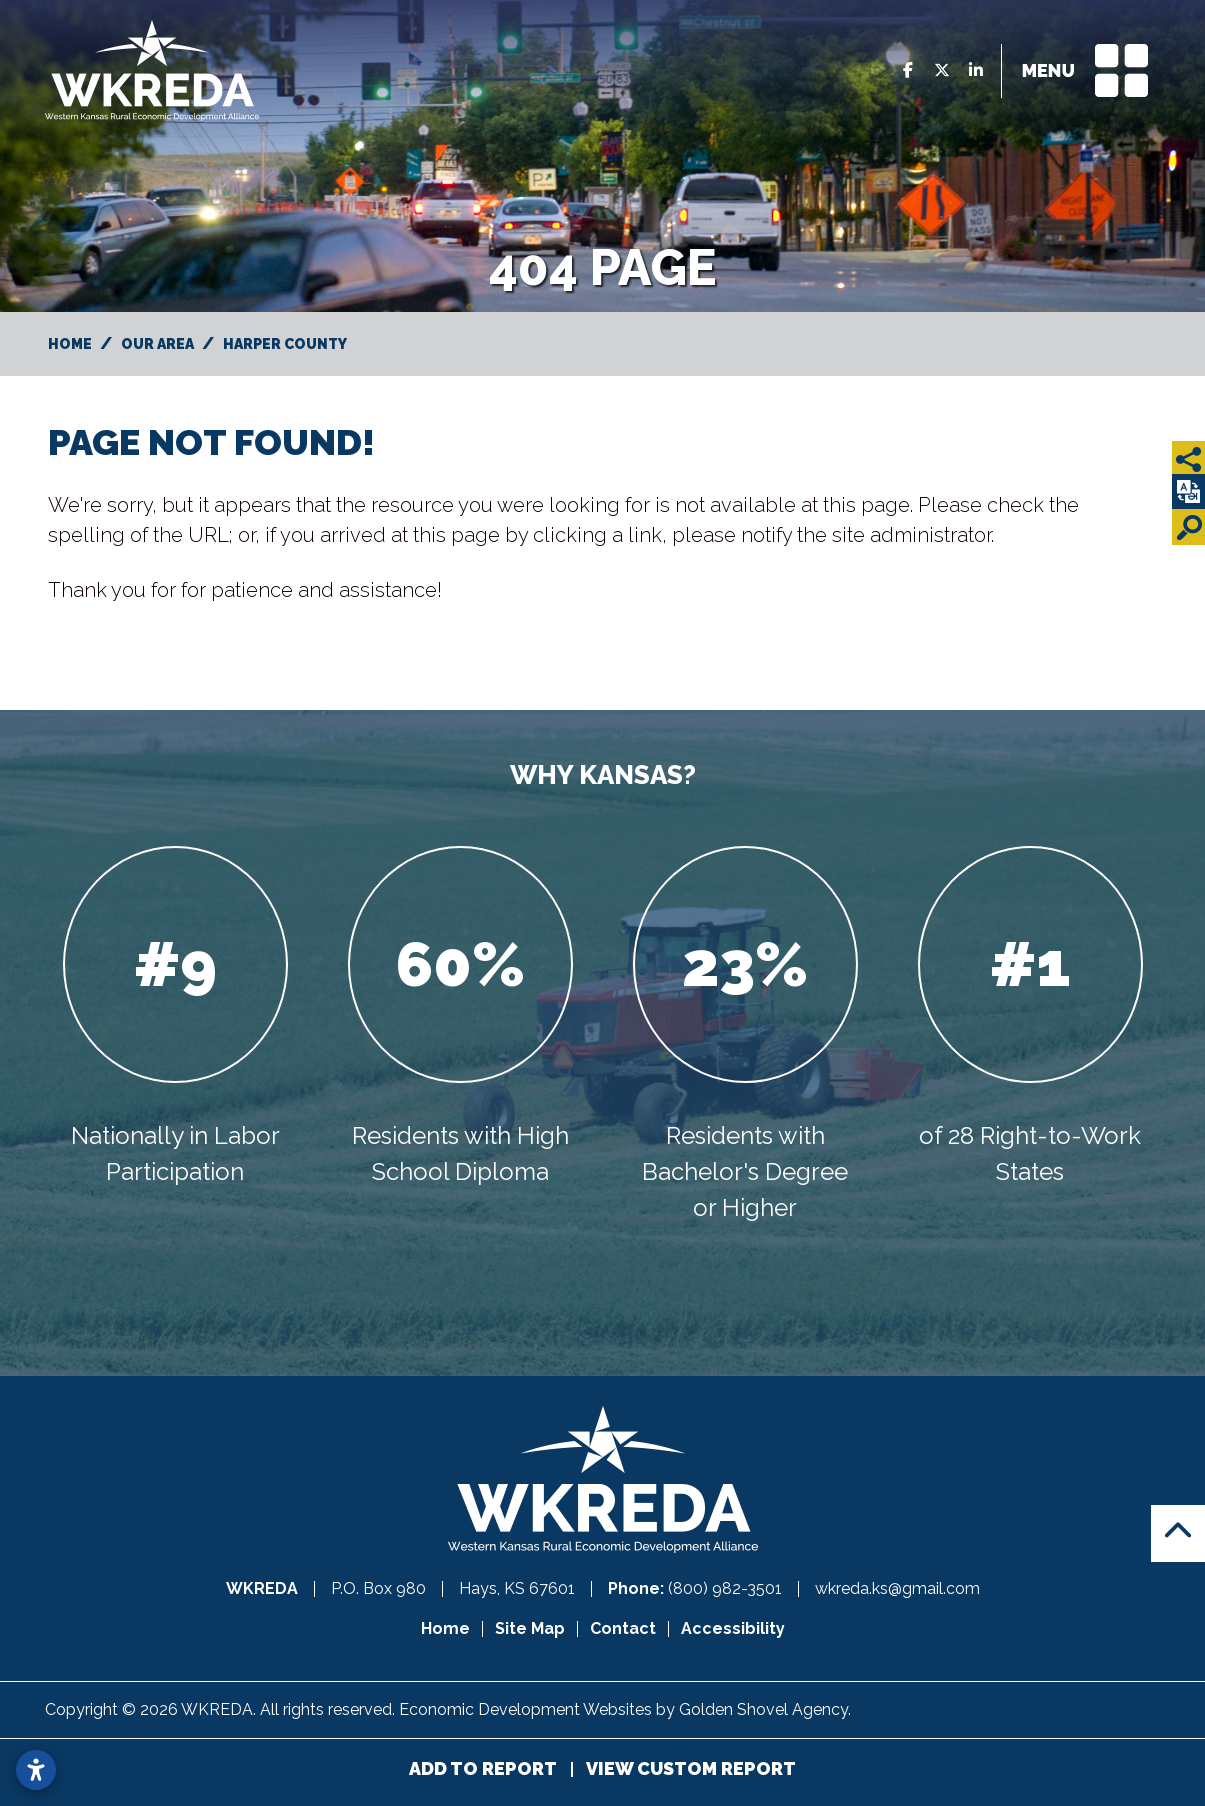  Describe the element at coordinates (445, 1628) in the screenshot. I see `Home` at that location.